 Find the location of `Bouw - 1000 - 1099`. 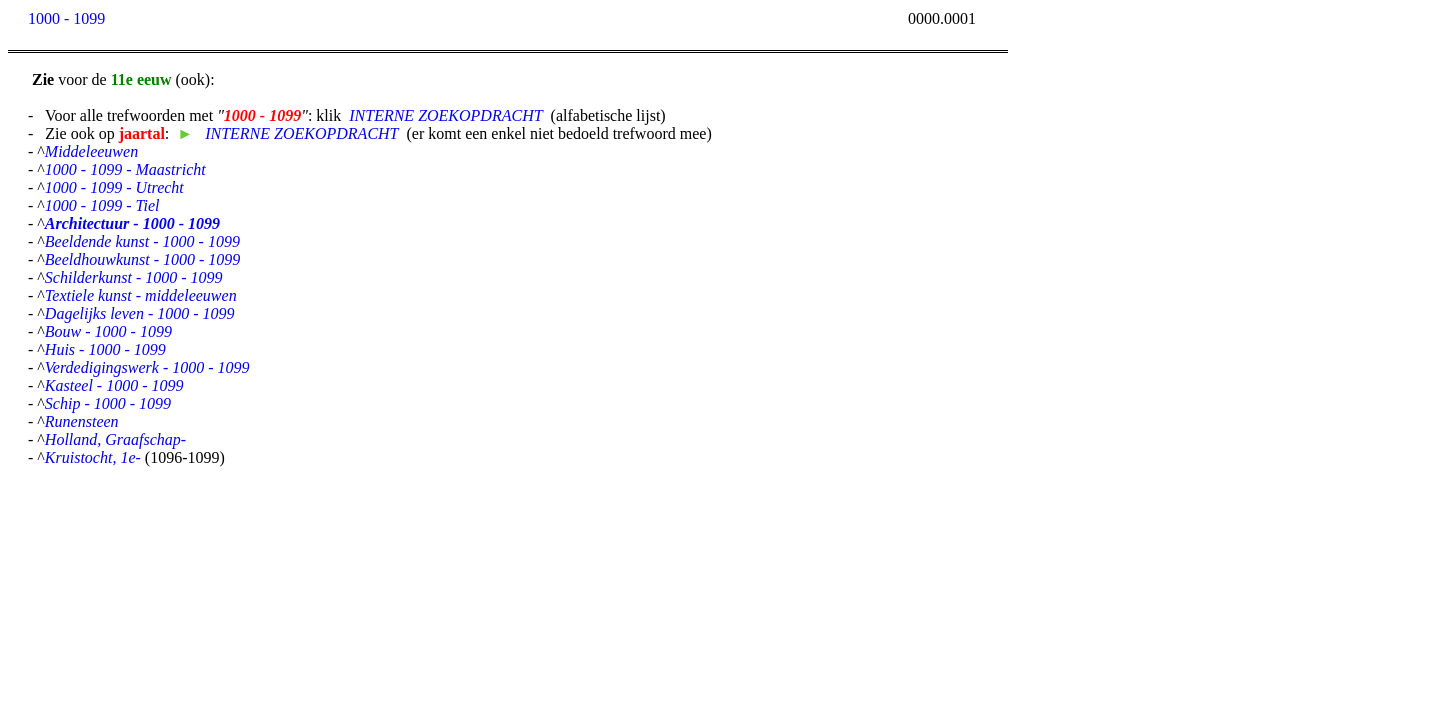

Bouw - 1000 - 1099 is located at coordinates (108, 331).